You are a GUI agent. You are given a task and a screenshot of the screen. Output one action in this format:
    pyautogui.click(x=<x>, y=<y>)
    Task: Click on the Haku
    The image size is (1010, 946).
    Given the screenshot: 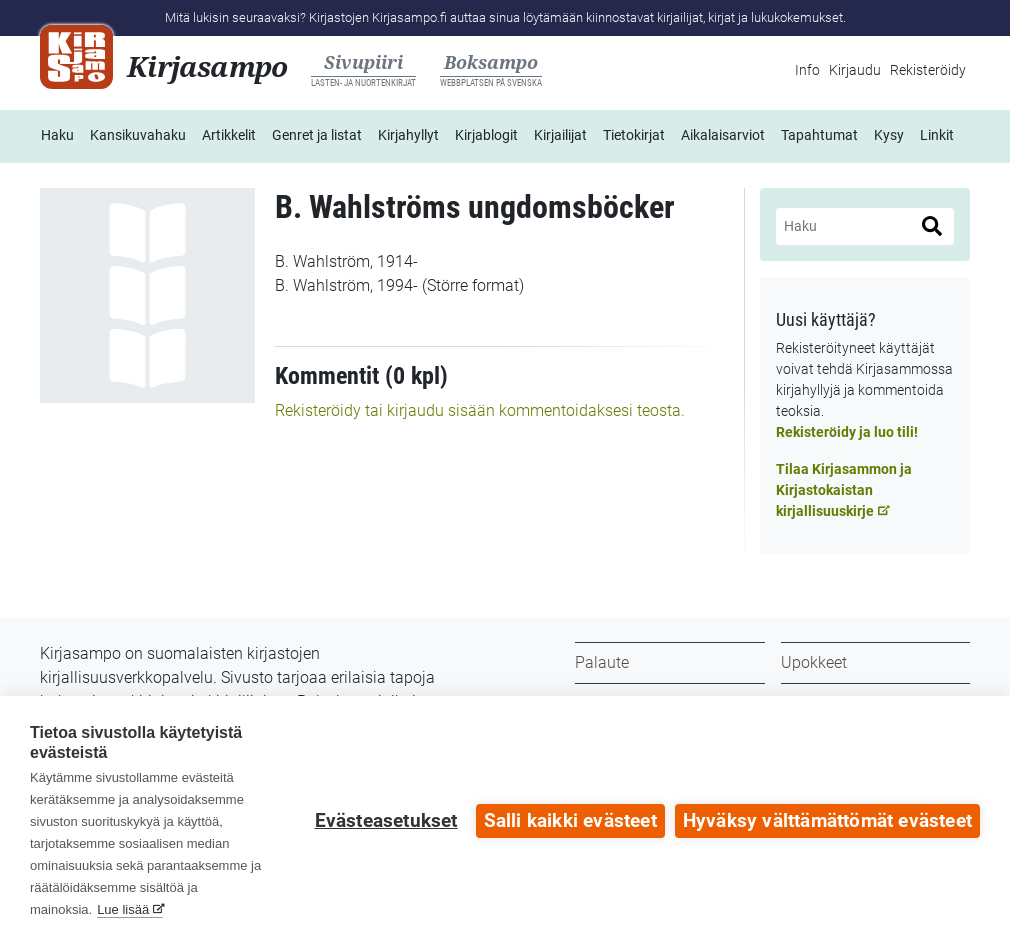 What is the action you would take?
    pyautogui.click(x=57, y=135)
    